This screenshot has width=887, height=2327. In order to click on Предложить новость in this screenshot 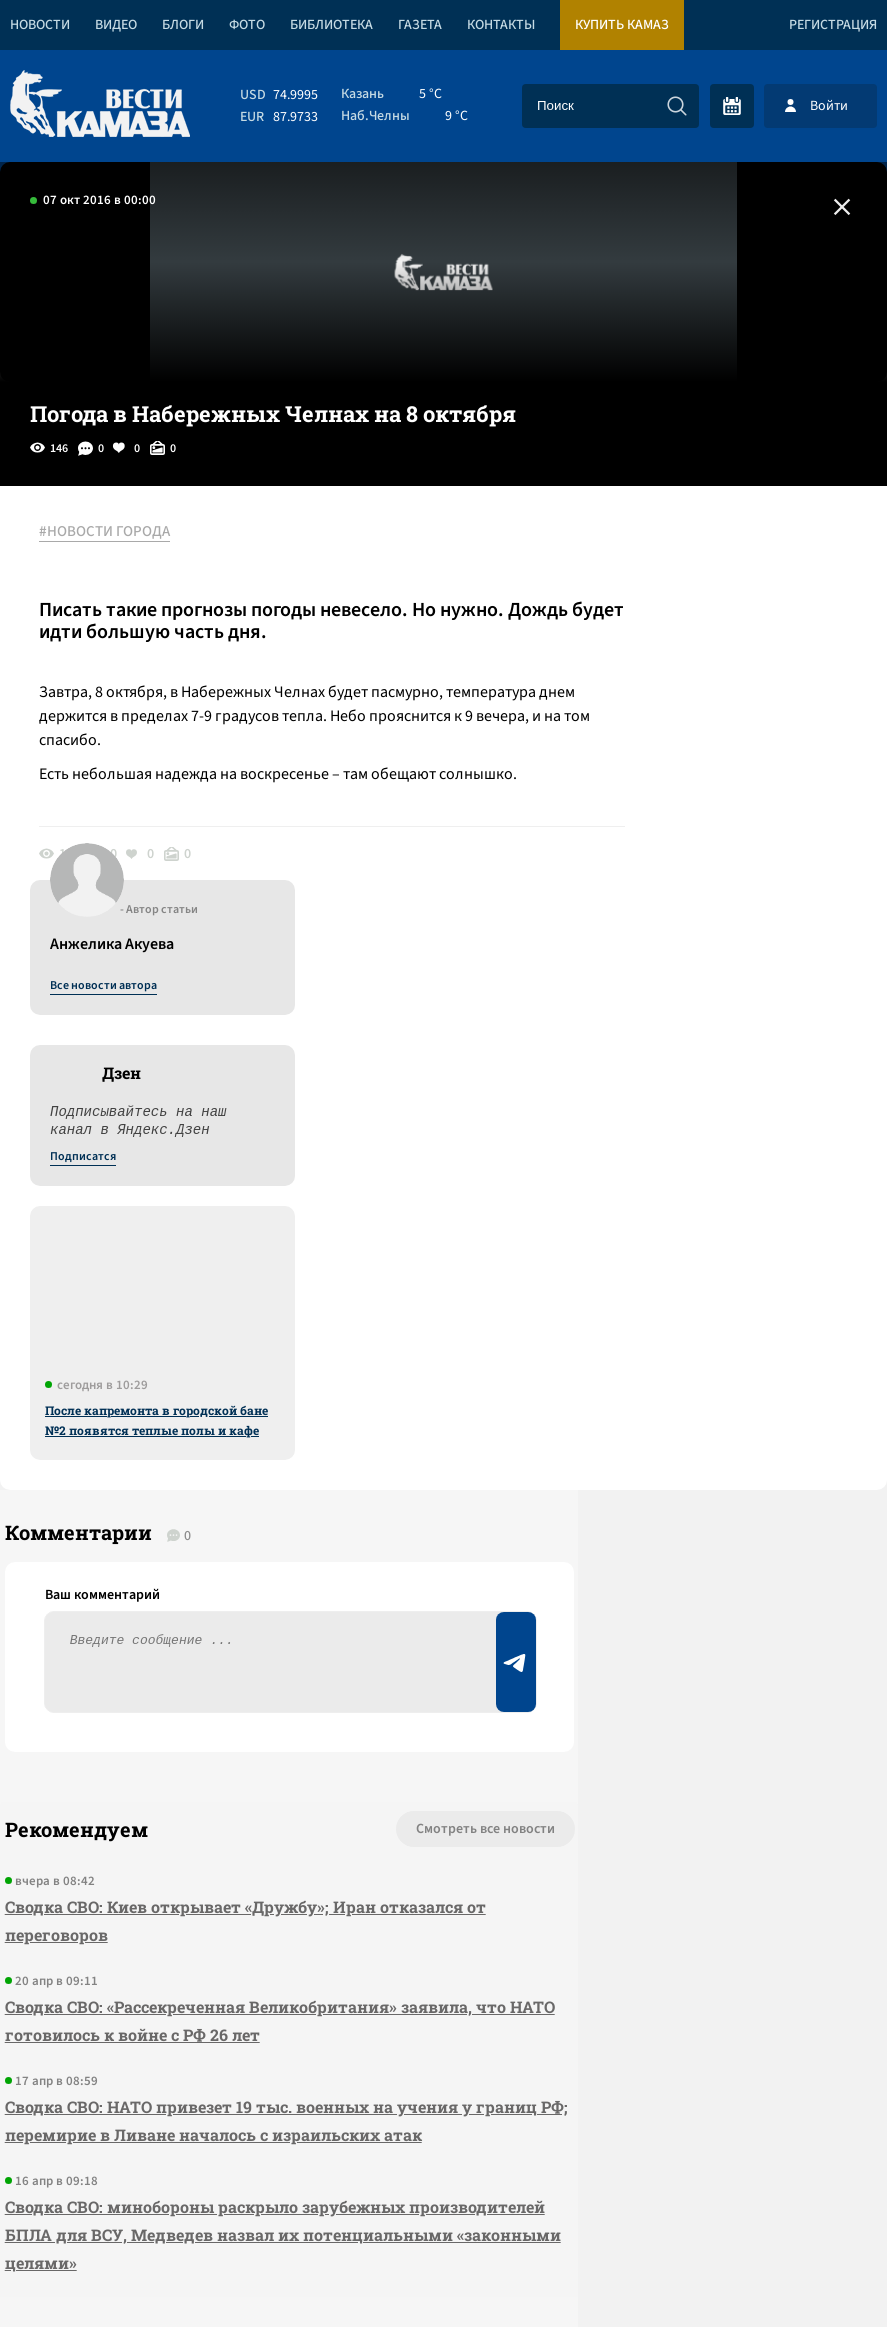, I will do `click(689, 1485)`.